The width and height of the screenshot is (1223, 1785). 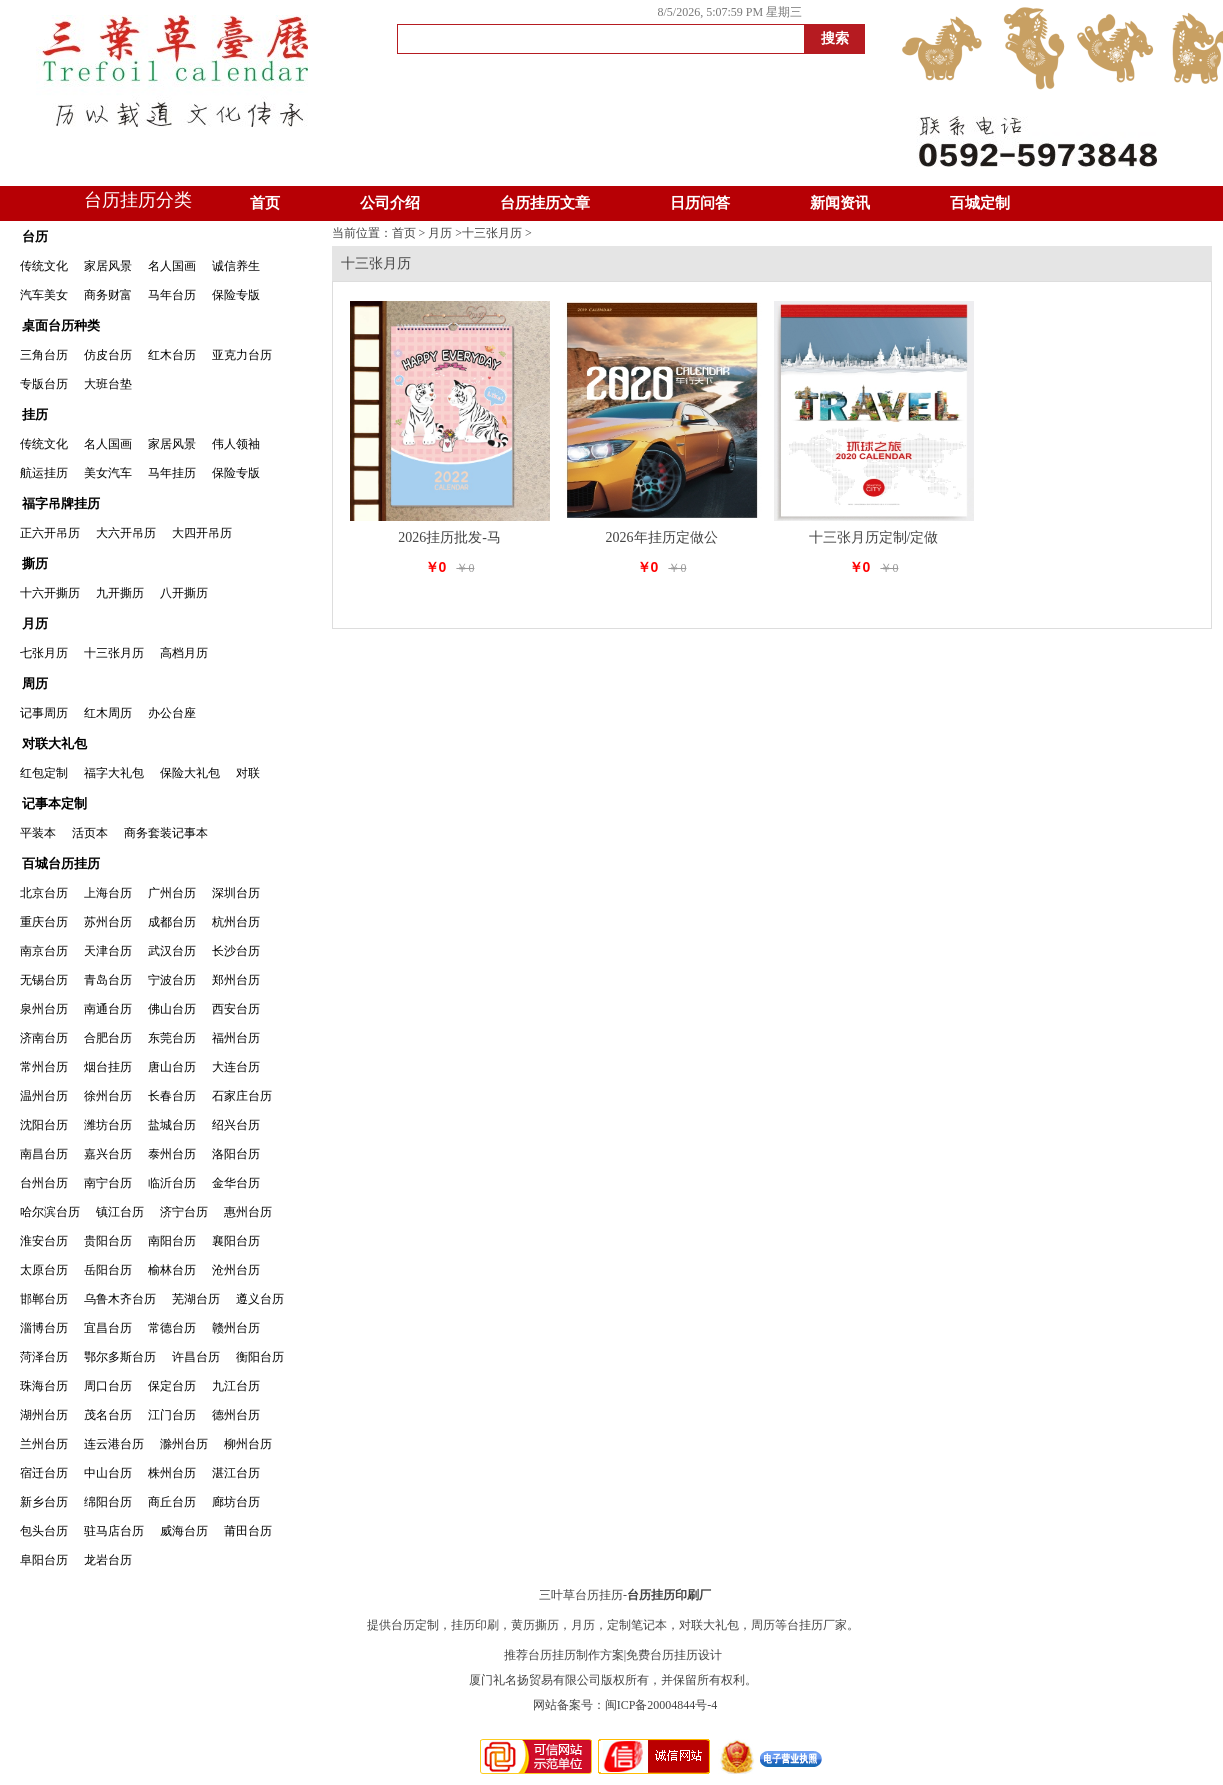 I want to click on 三角台历, so click(x=44, y=355).